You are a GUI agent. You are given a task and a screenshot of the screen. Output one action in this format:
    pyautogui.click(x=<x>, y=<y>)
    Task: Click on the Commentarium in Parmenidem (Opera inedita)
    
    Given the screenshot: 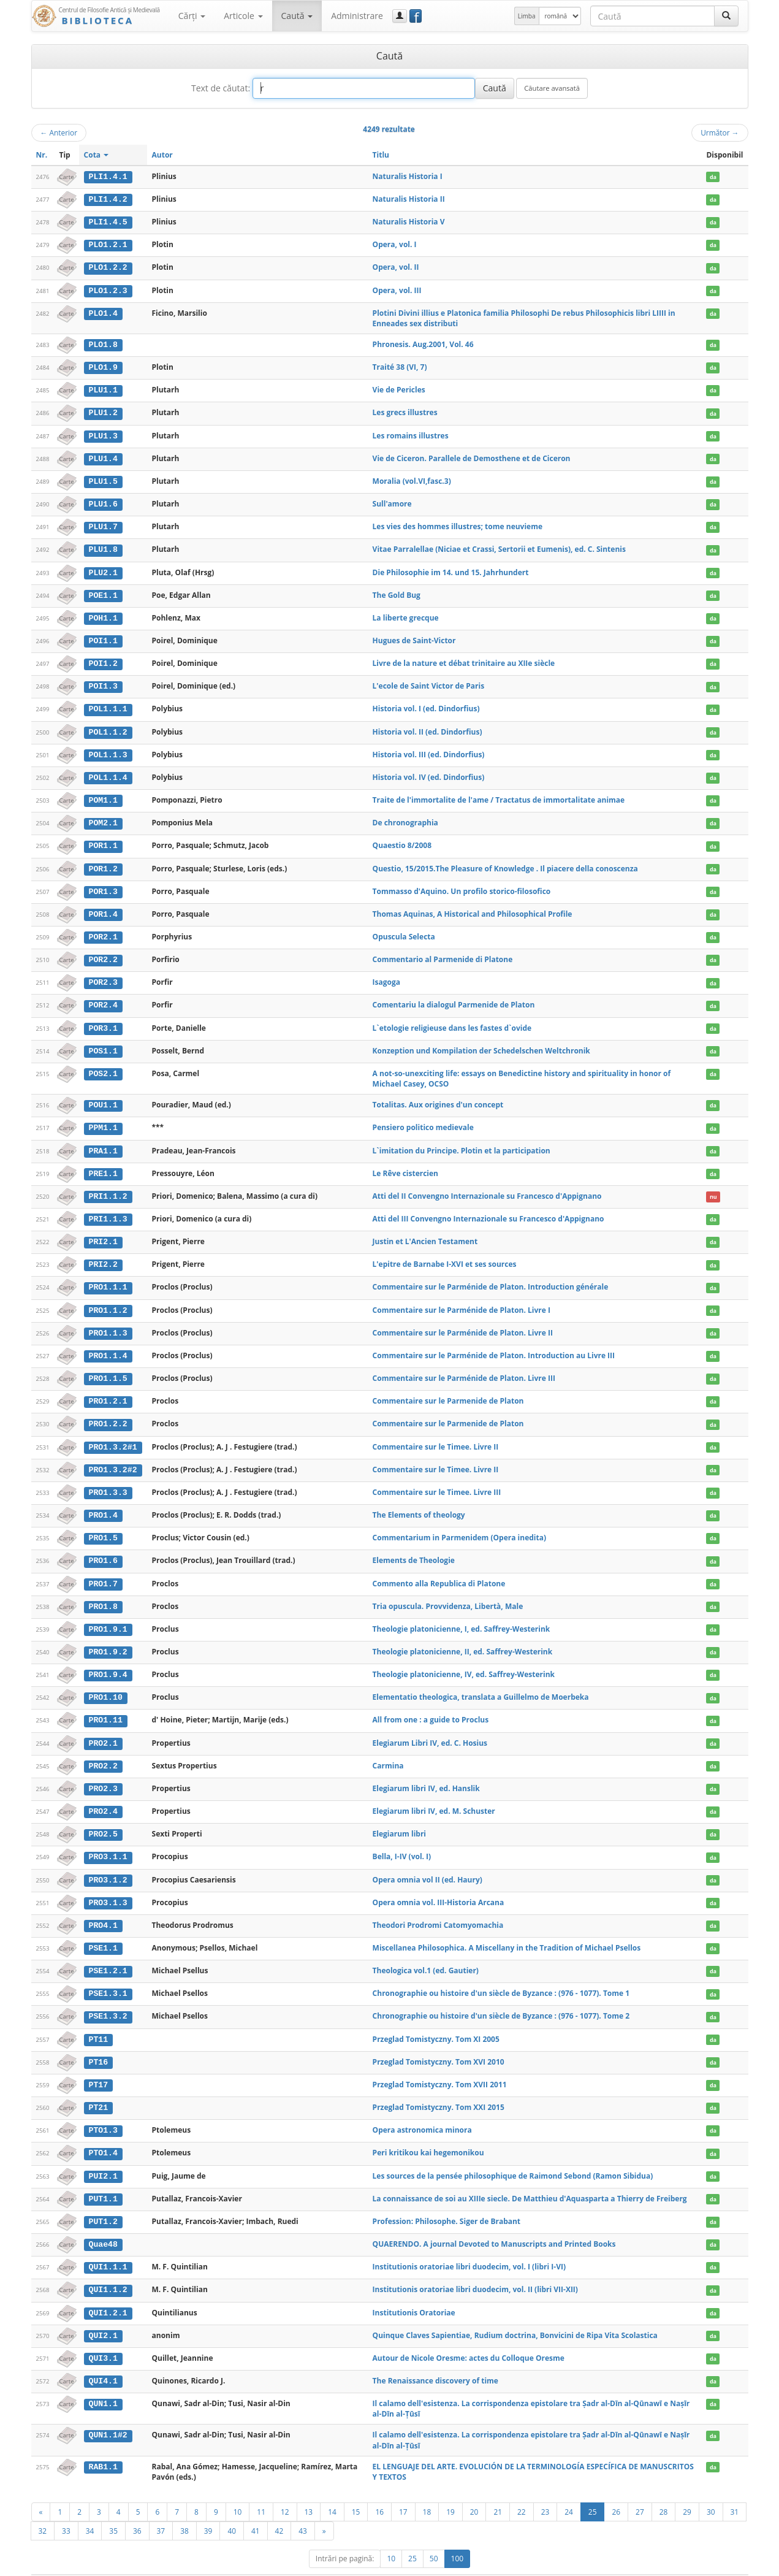 What is the action you would take?
    pyautogui.click(x=459, y=1524)
    